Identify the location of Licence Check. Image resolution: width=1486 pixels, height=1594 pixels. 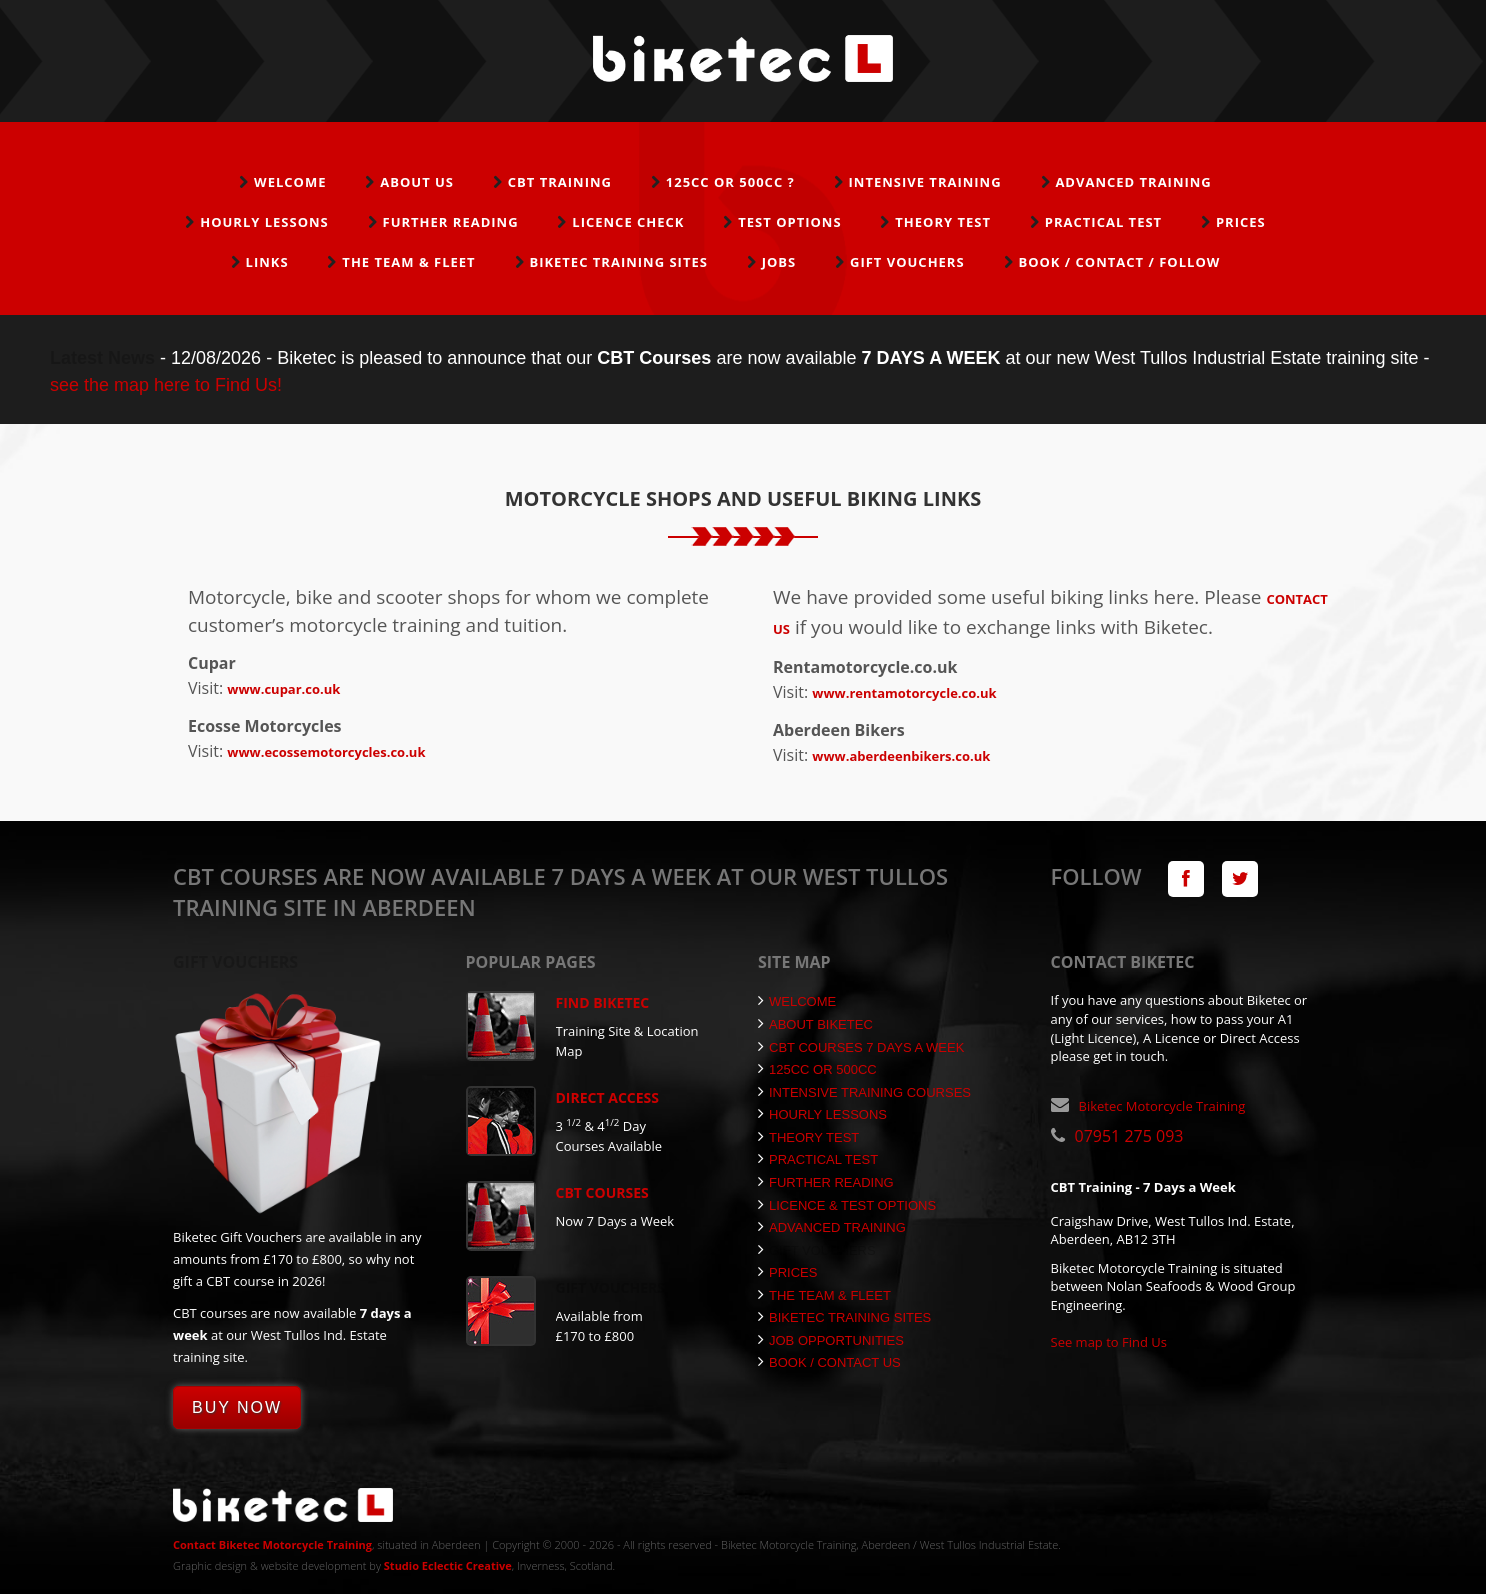
(628, 222).